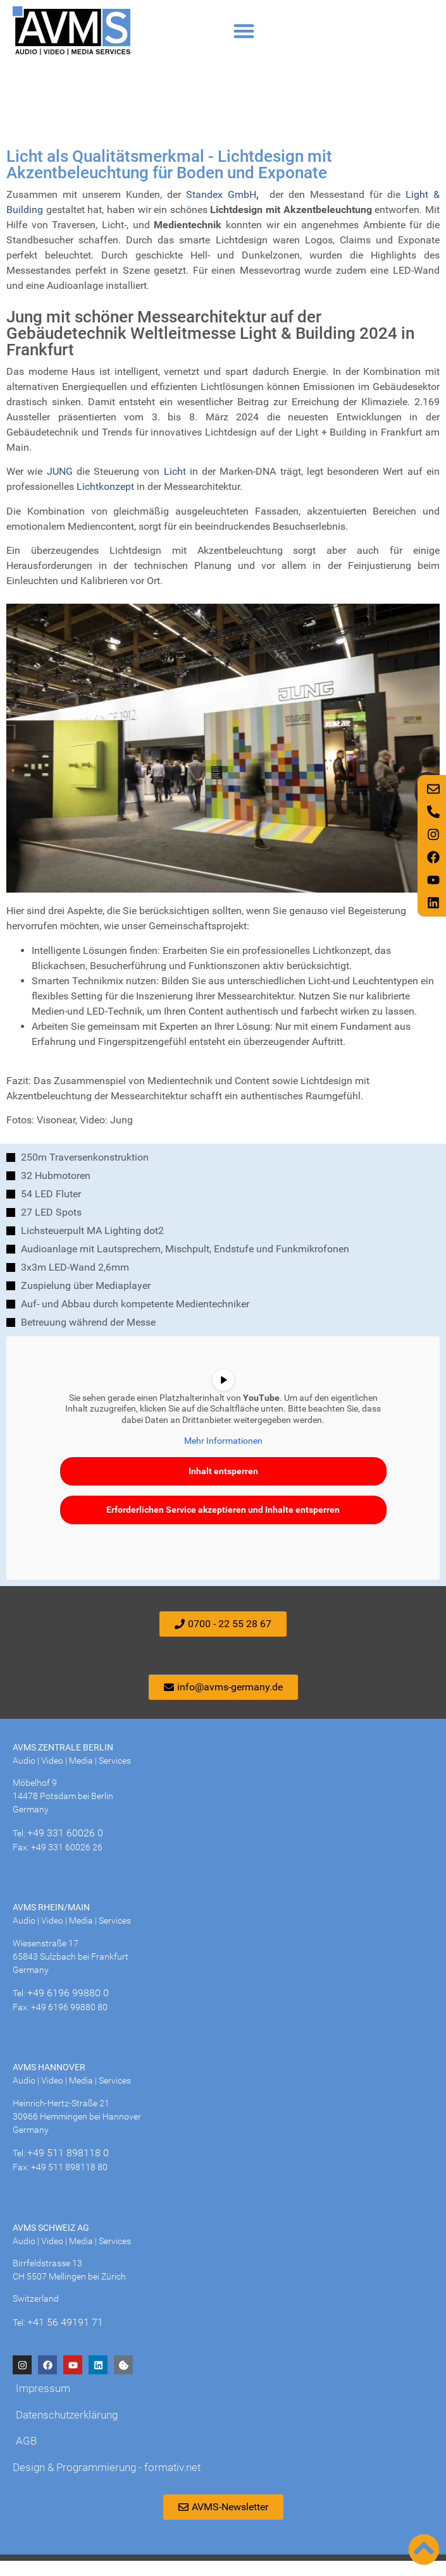 The image size is (446, 2576). Describe the element at coordinates (68, 2168) in the screenshot. I see `+49 511 898118 0` at that location.